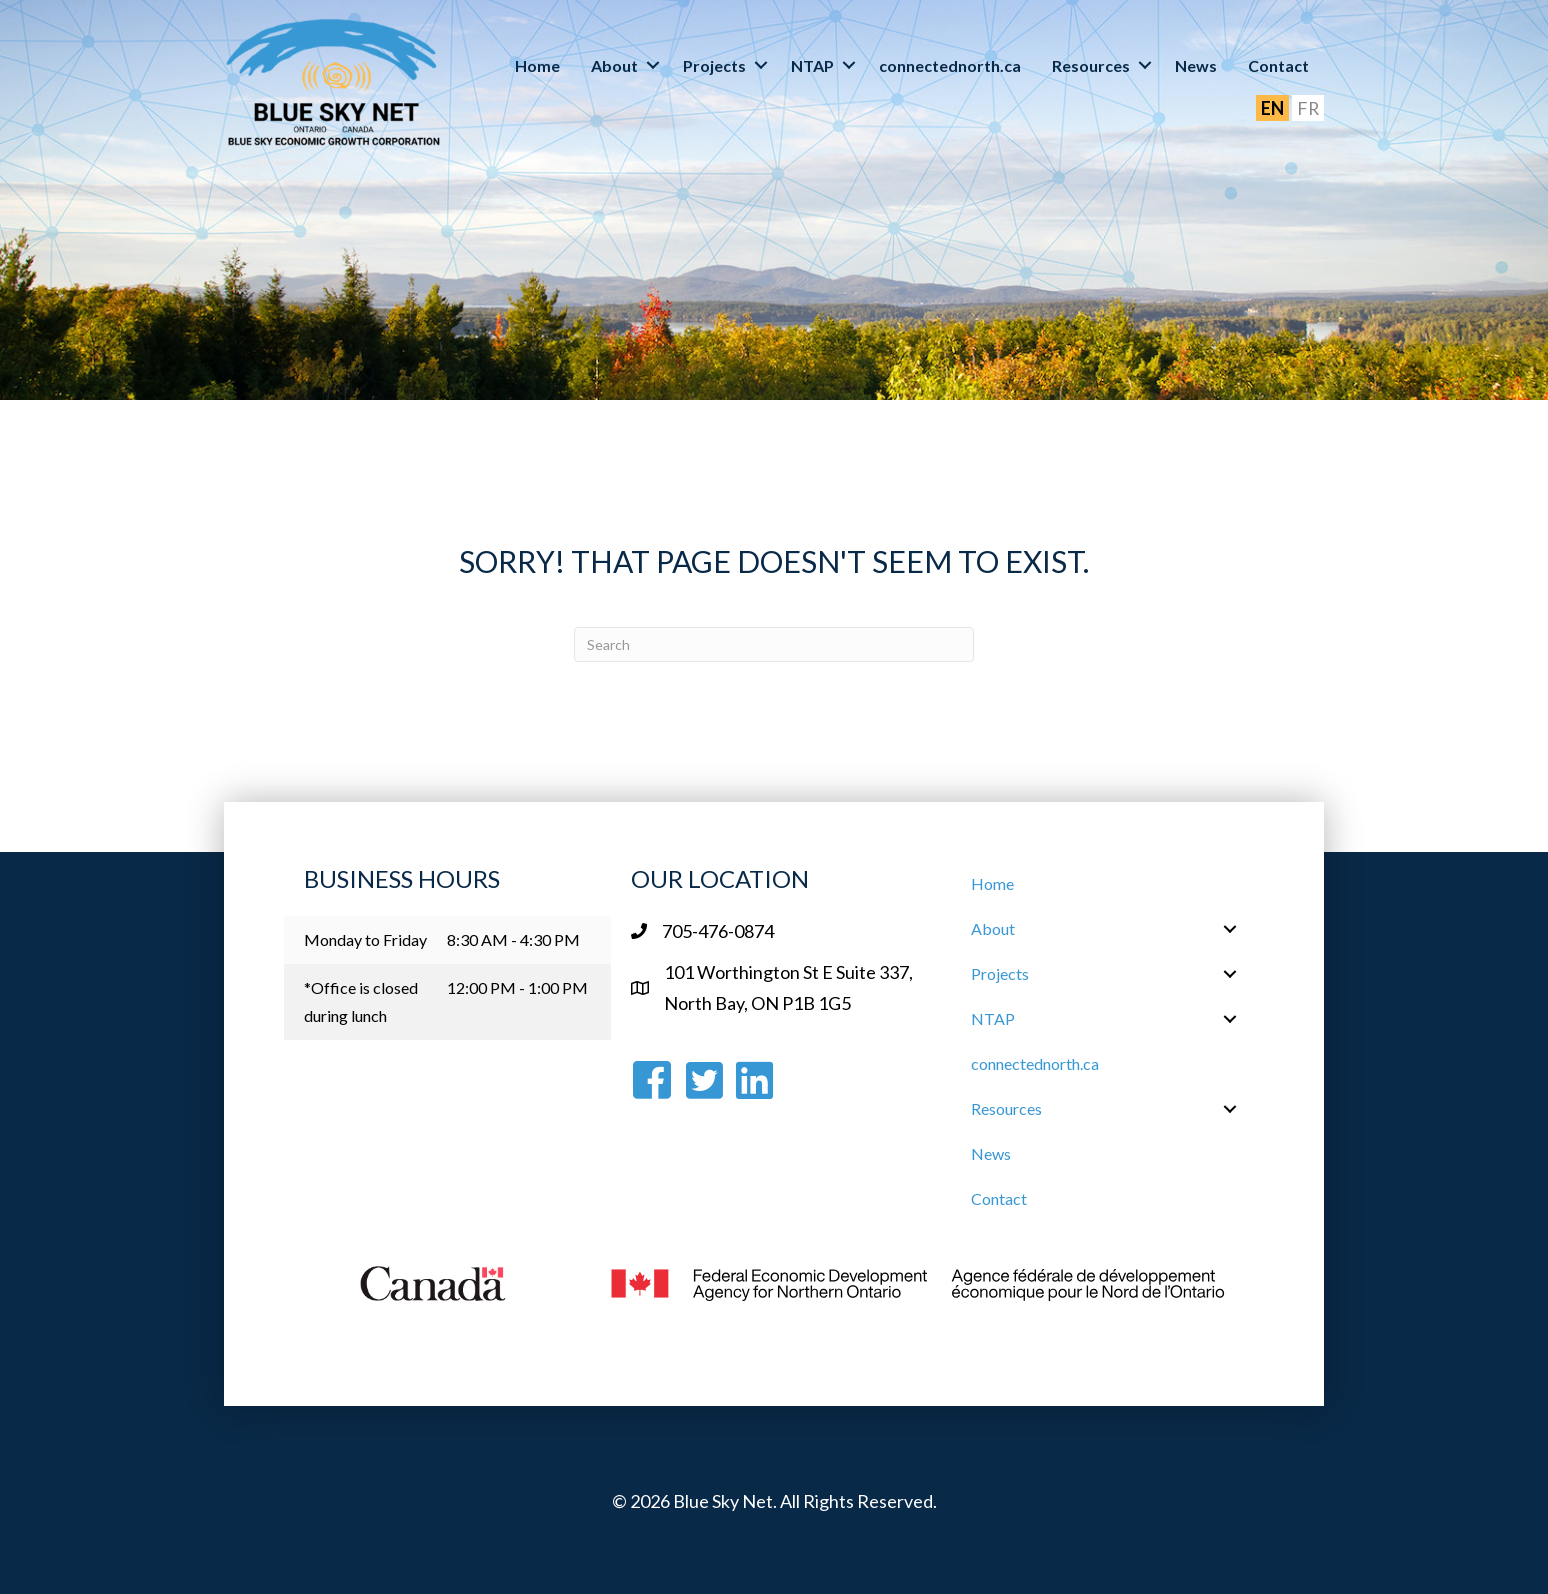  Describe the element at coordinates (774, 644) in the screenshot. I see `[Search]` at that location.